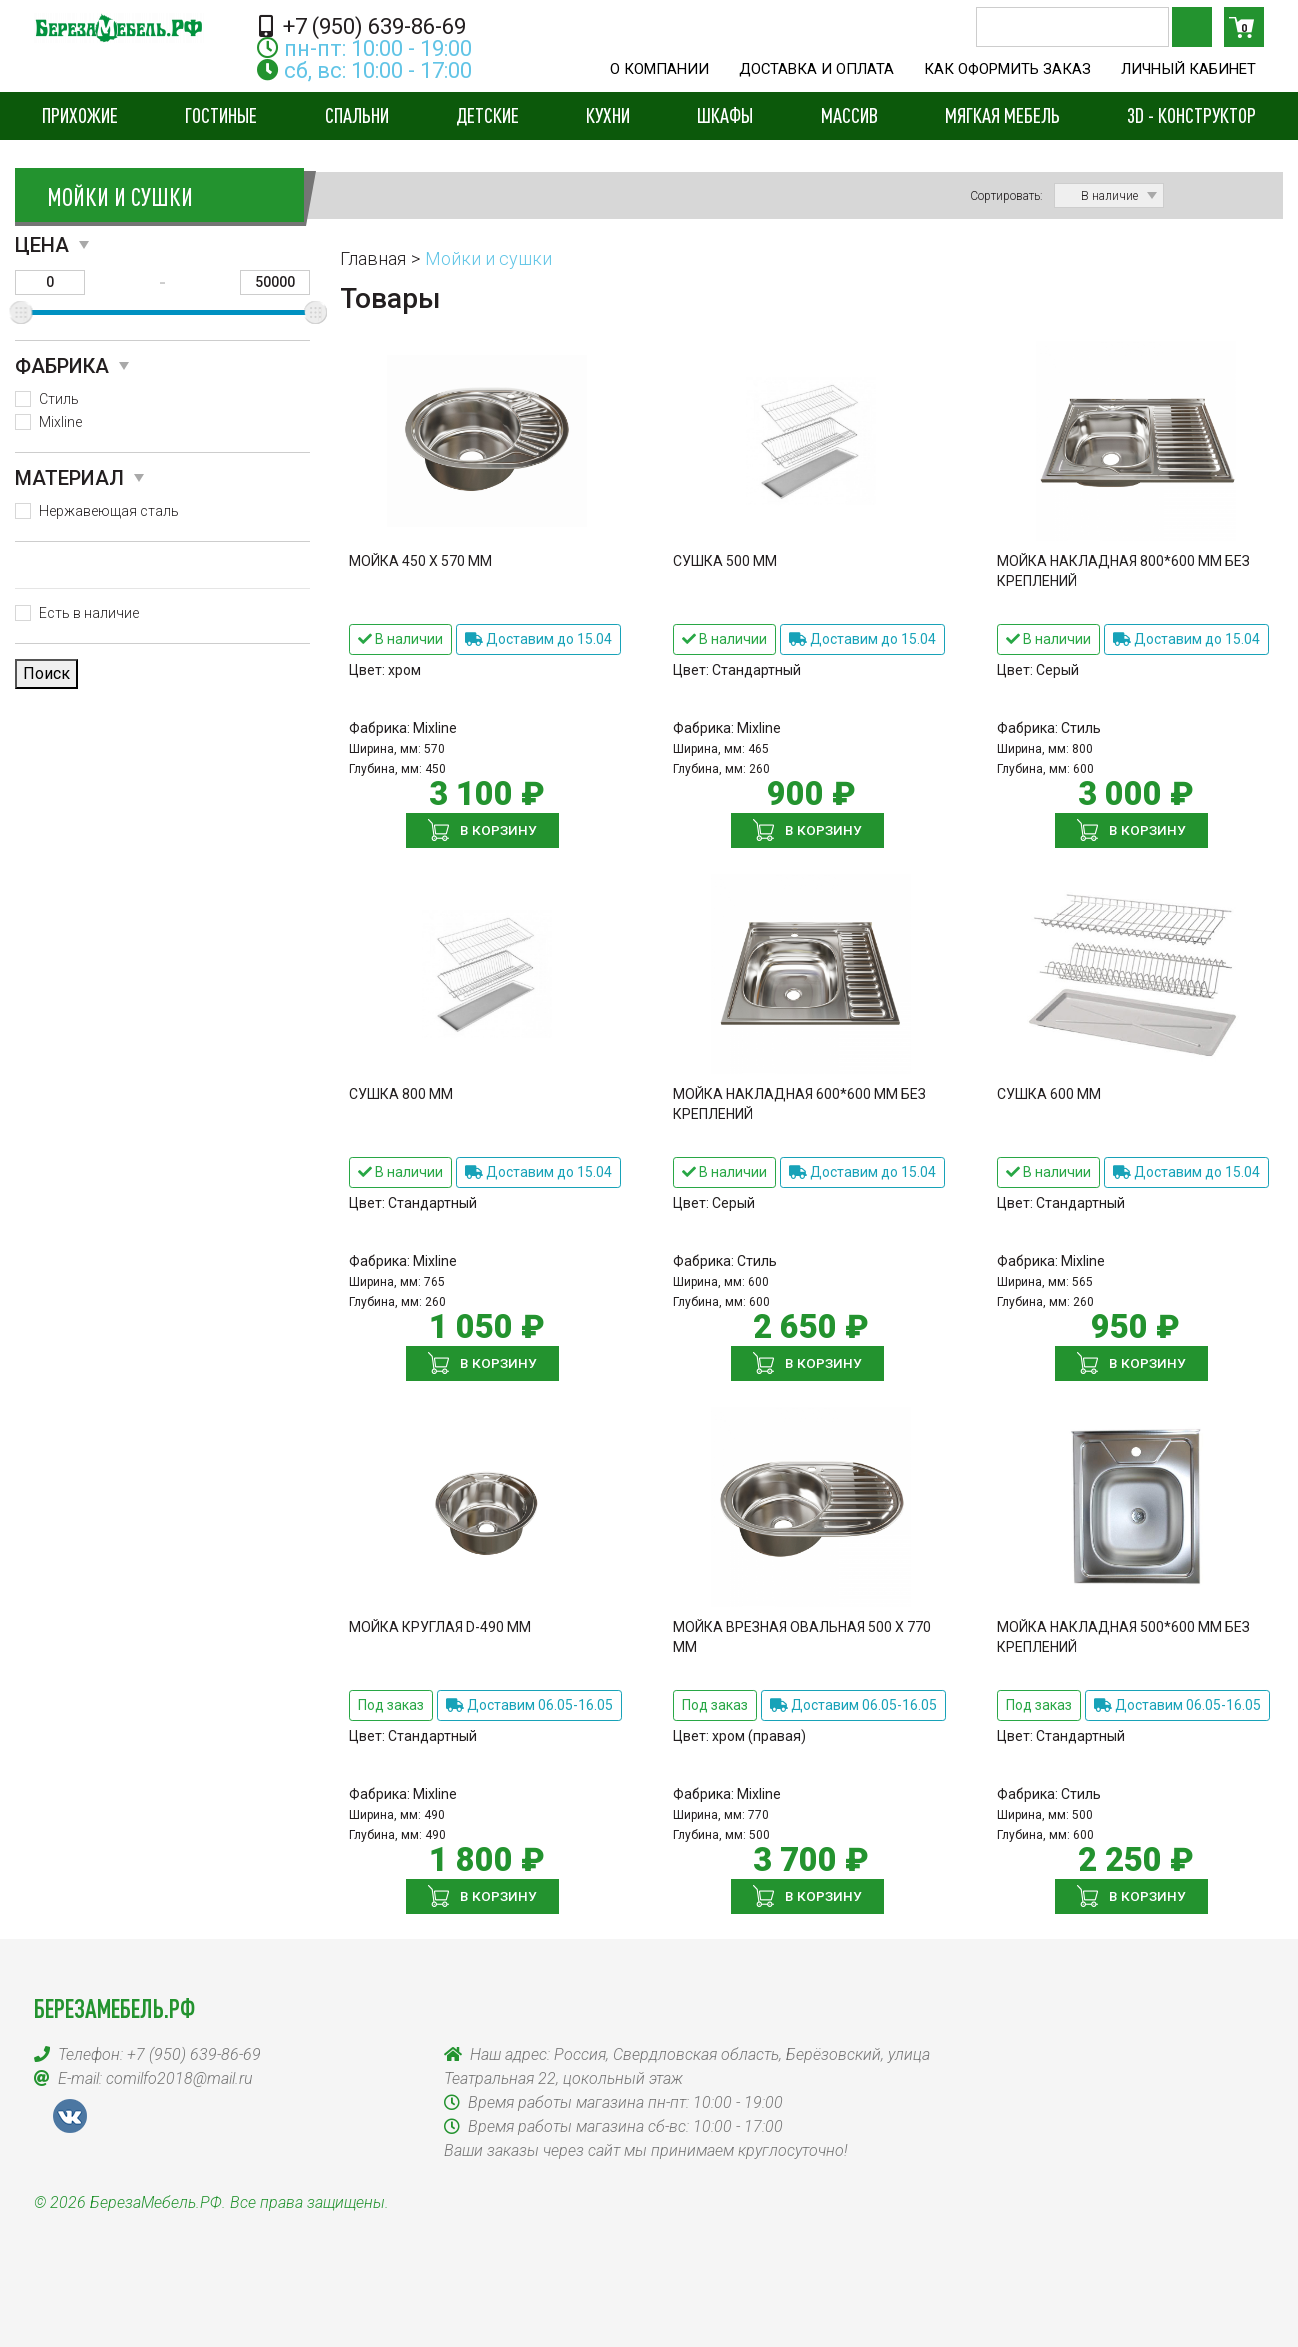  What do you see at coordinates (608, 115) in the screenshot?
I see `Кухни [button]` at bounding box center [608, 115].